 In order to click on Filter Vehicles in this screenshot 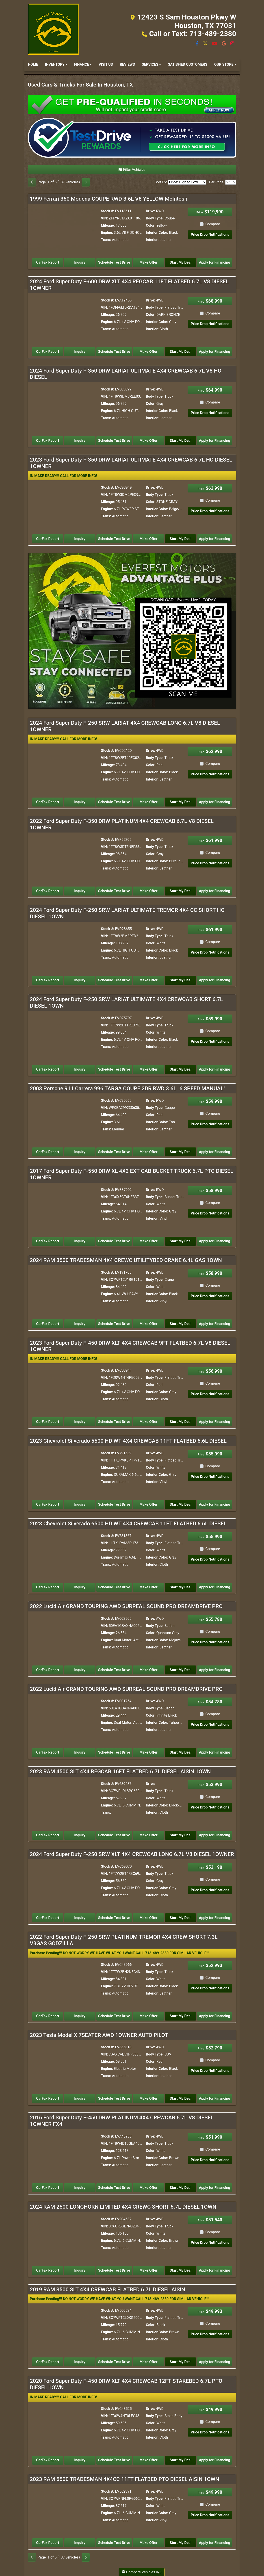, I will do `click(132, 169)`.